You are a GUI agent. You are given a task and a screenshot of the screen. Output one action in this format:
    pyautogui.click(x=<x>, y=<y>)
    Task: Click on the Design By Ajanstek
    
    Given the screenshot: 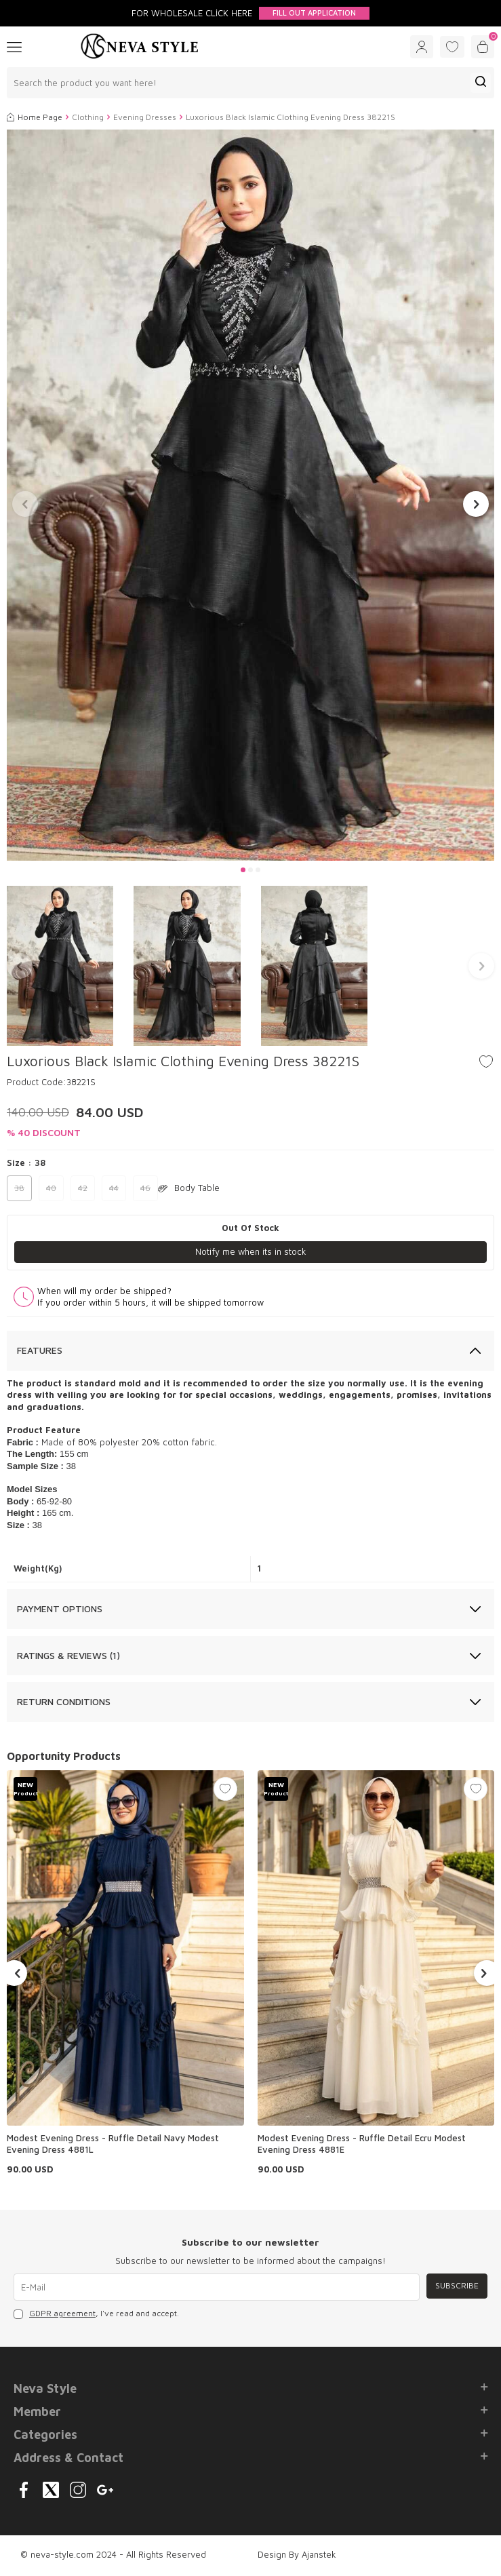 What is the action you would take?
    pyautogui.click(x=297, y=2554)
    